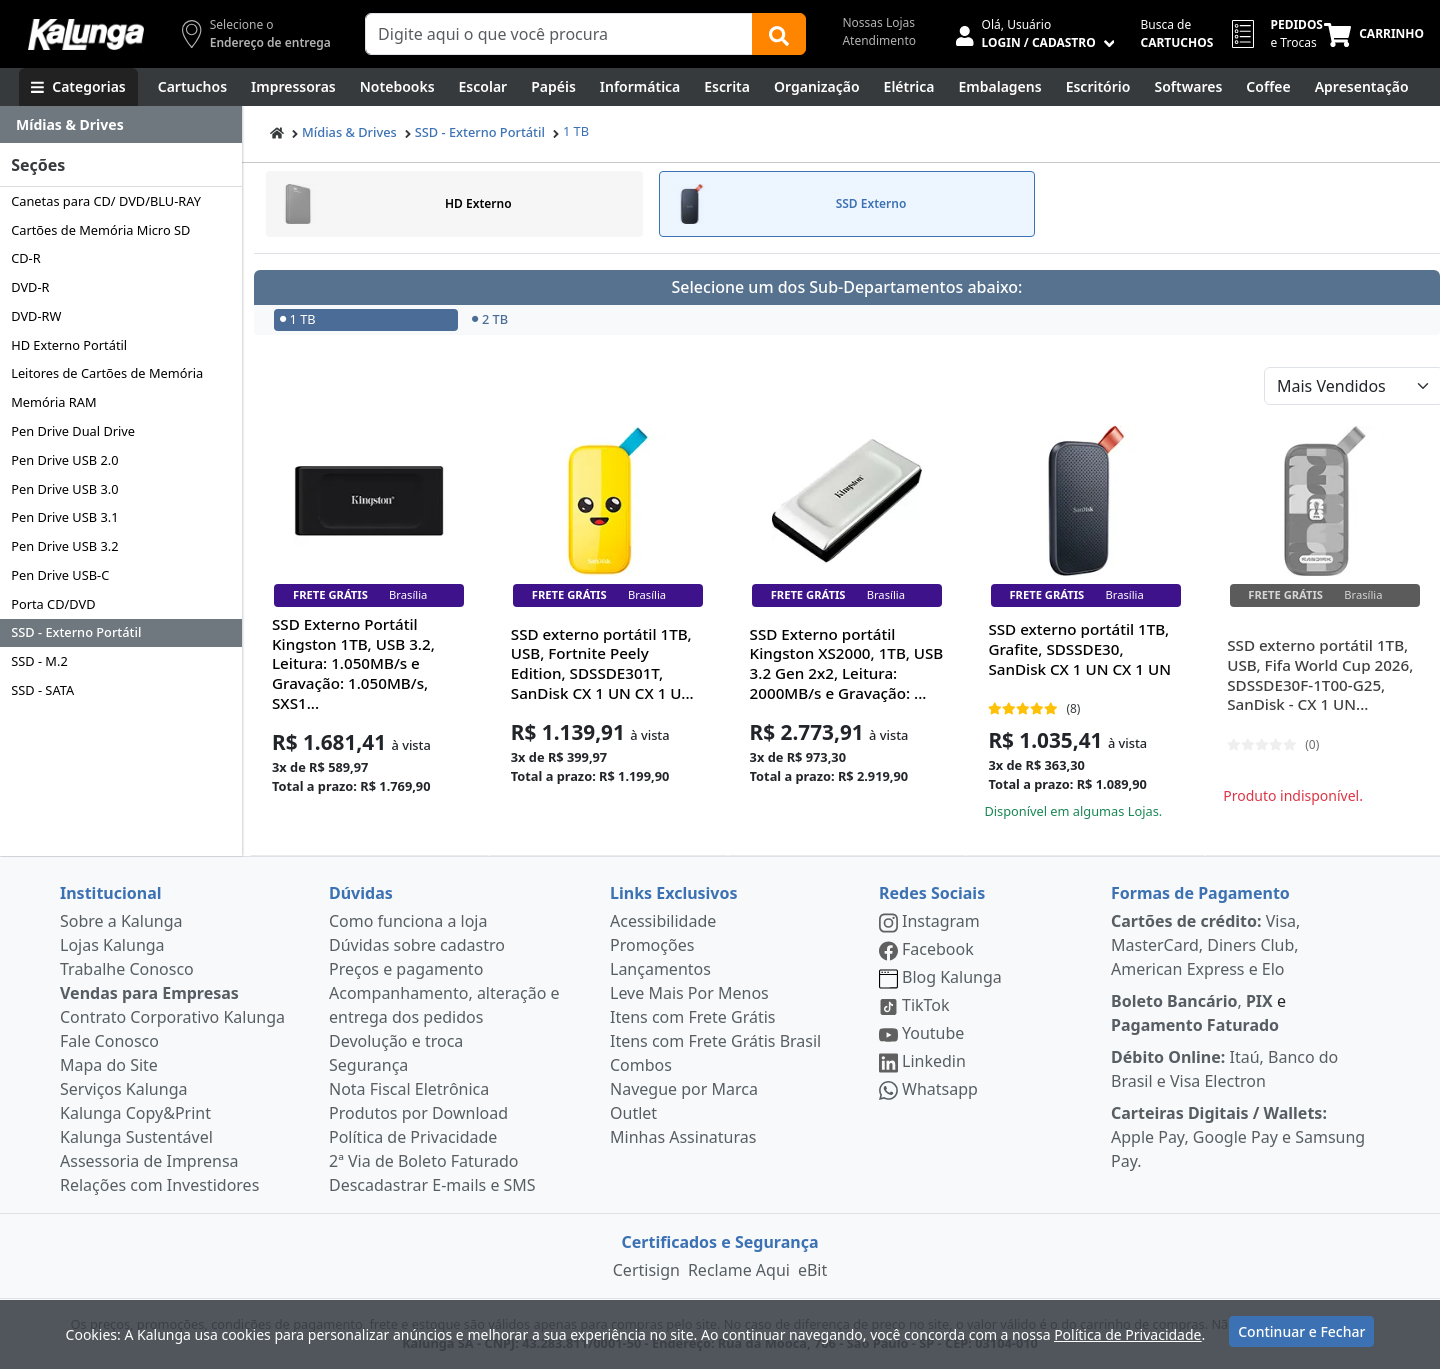 This screenshot has height=1369, width=1440. I want to click on [Buscar], so click(779, 34).